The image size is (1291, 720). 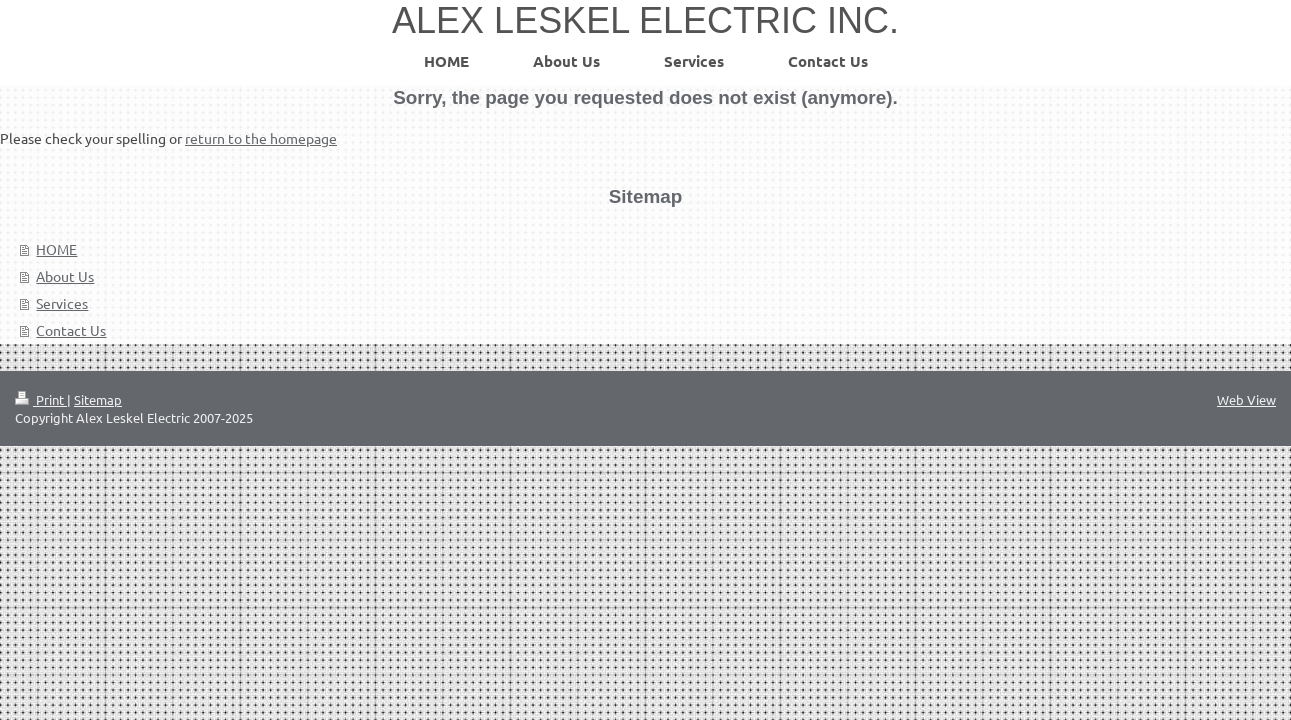 What do you see at coordinates (98, 399) in the screenshot?
I see `Sitemap` at bounding box center [98, 399].